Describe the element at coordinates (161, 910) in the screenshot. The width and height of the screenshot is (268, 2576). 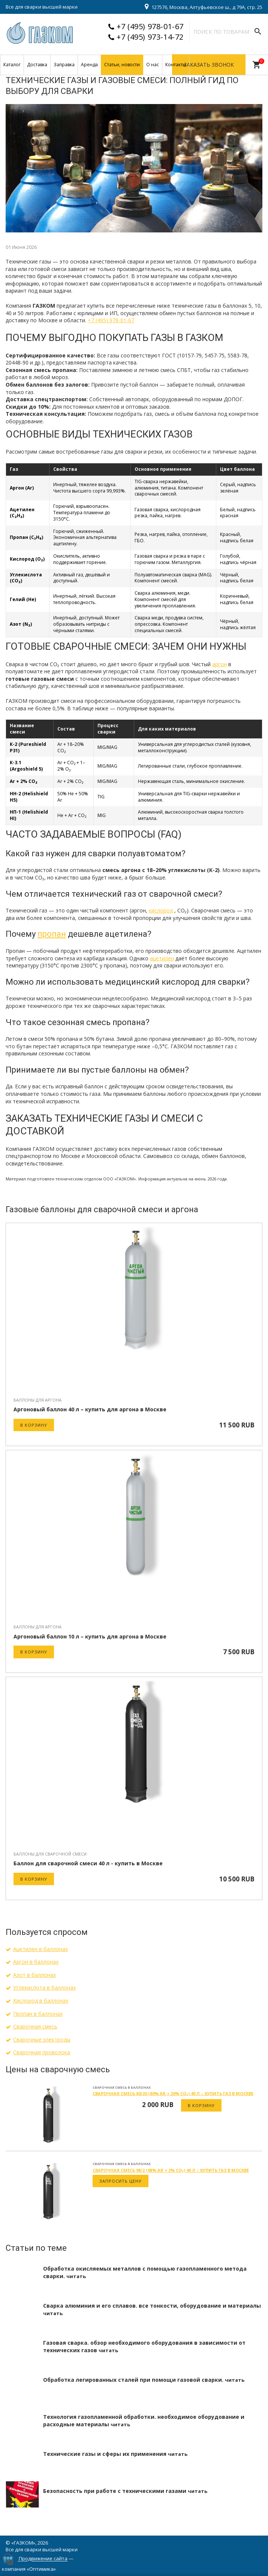
I see `кислород` at that location.